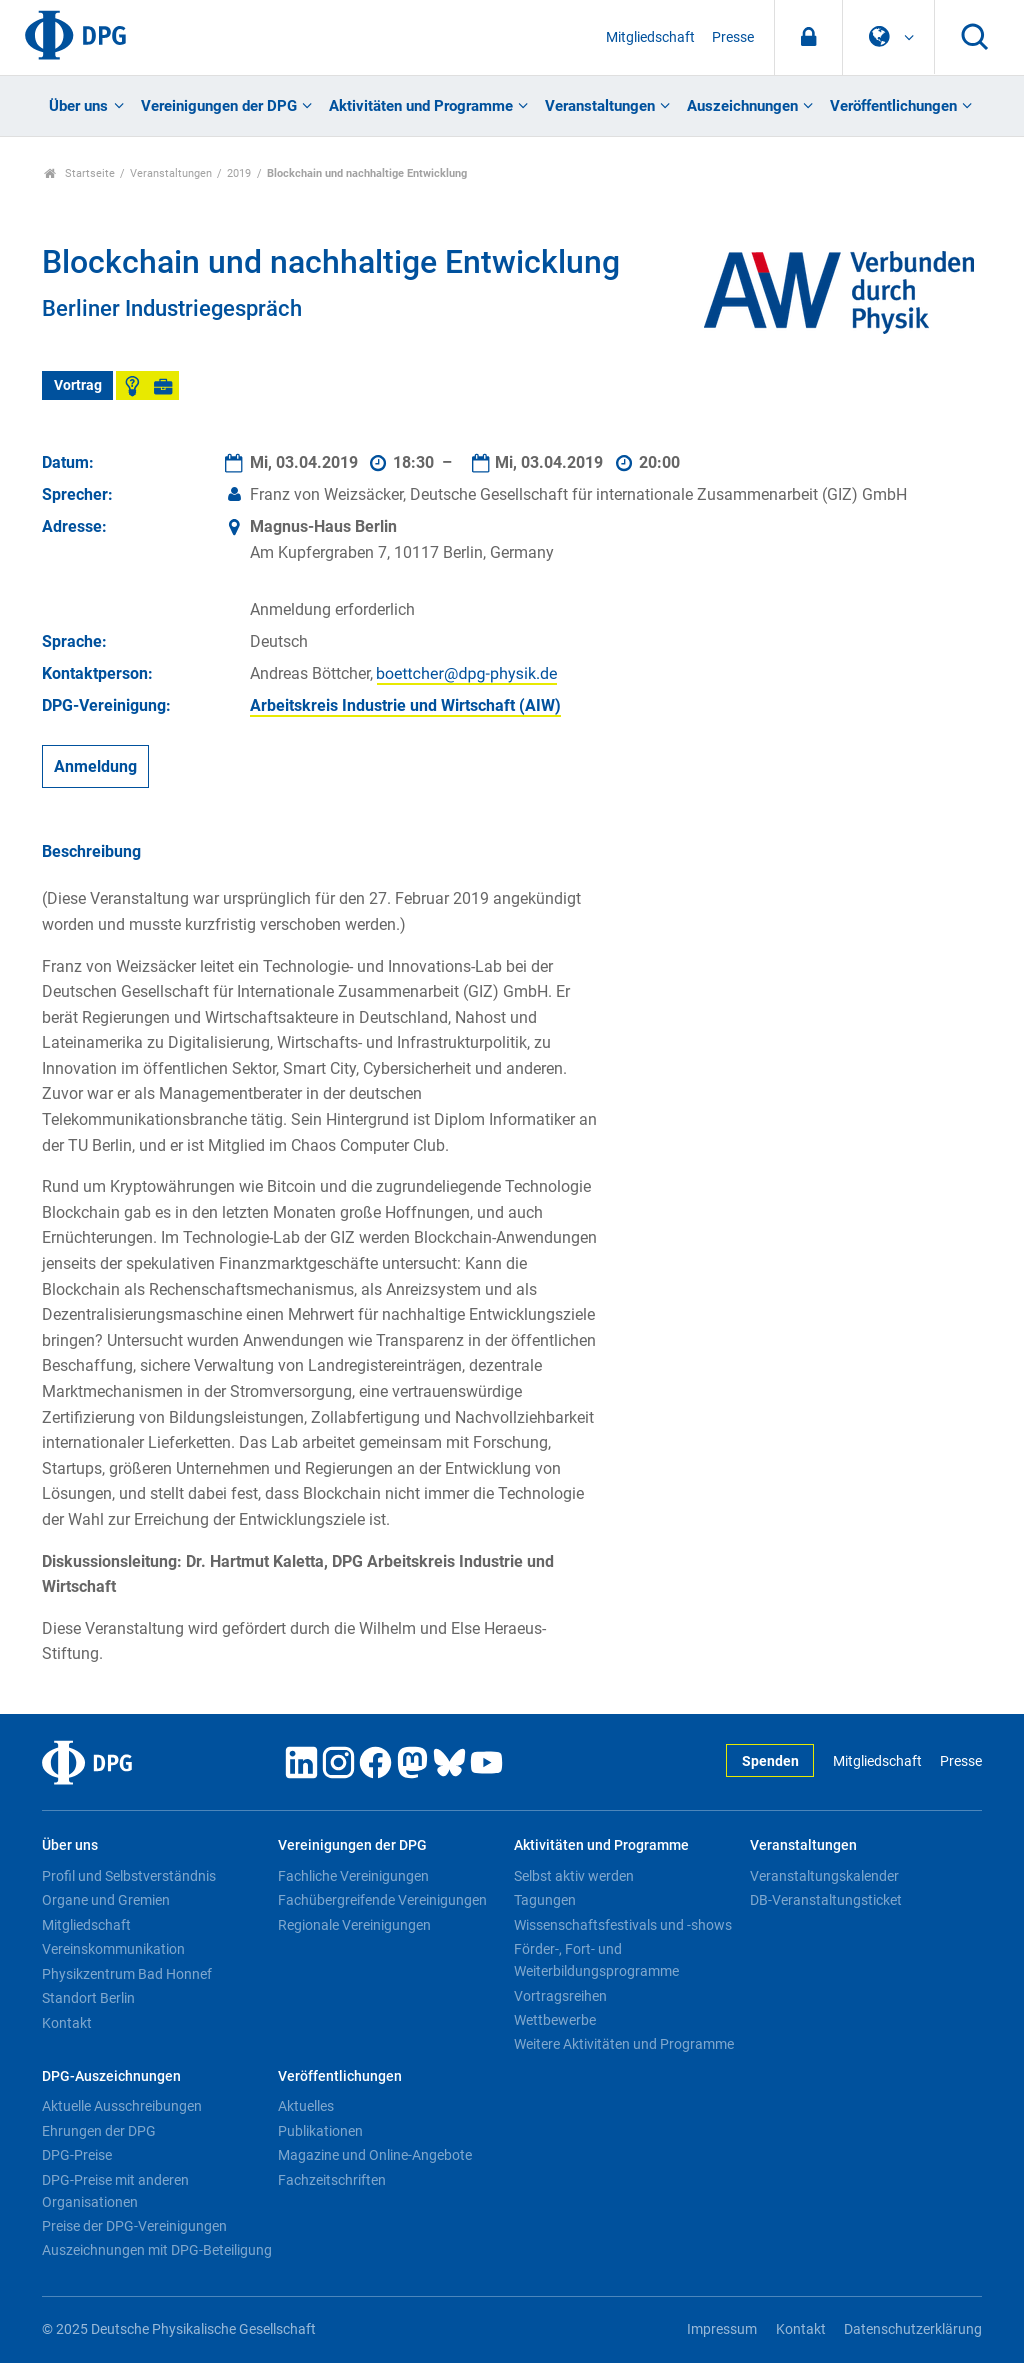 The image size is (1024, 2363). I want to click on Startseite, so click(79, 173).